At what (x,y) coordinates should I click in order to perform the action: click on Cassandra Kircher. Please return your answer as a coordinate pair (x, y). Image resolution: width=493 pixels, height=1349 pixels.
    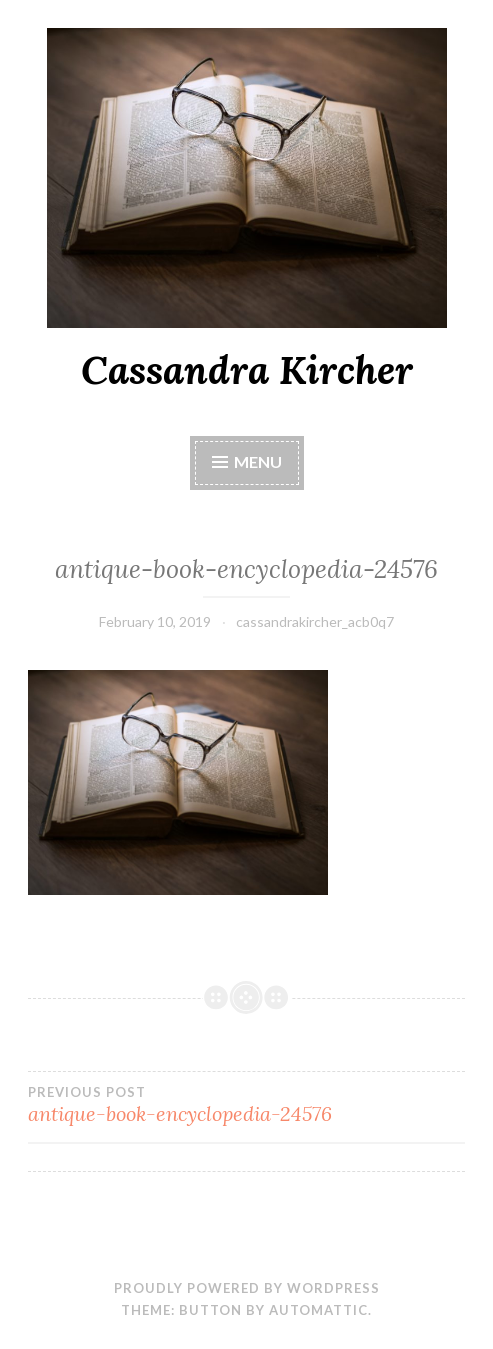
    Looking at the image, I should click on (247, 370).